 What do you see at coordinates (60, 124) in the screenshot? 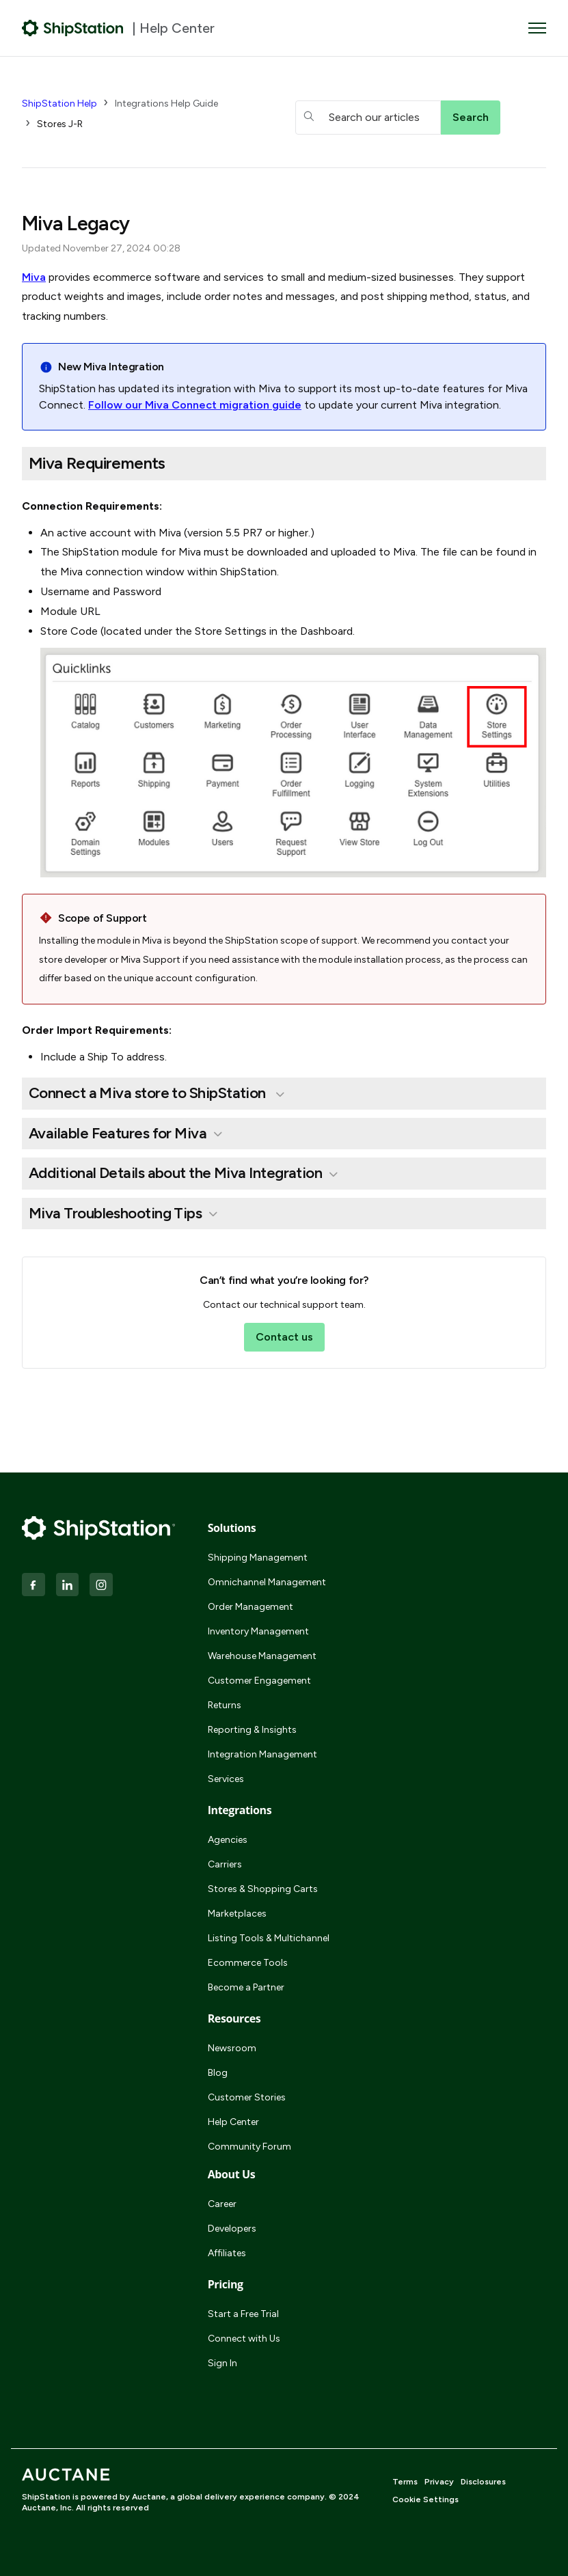
I see `Stores J-R` at bounding box center [60, 124].